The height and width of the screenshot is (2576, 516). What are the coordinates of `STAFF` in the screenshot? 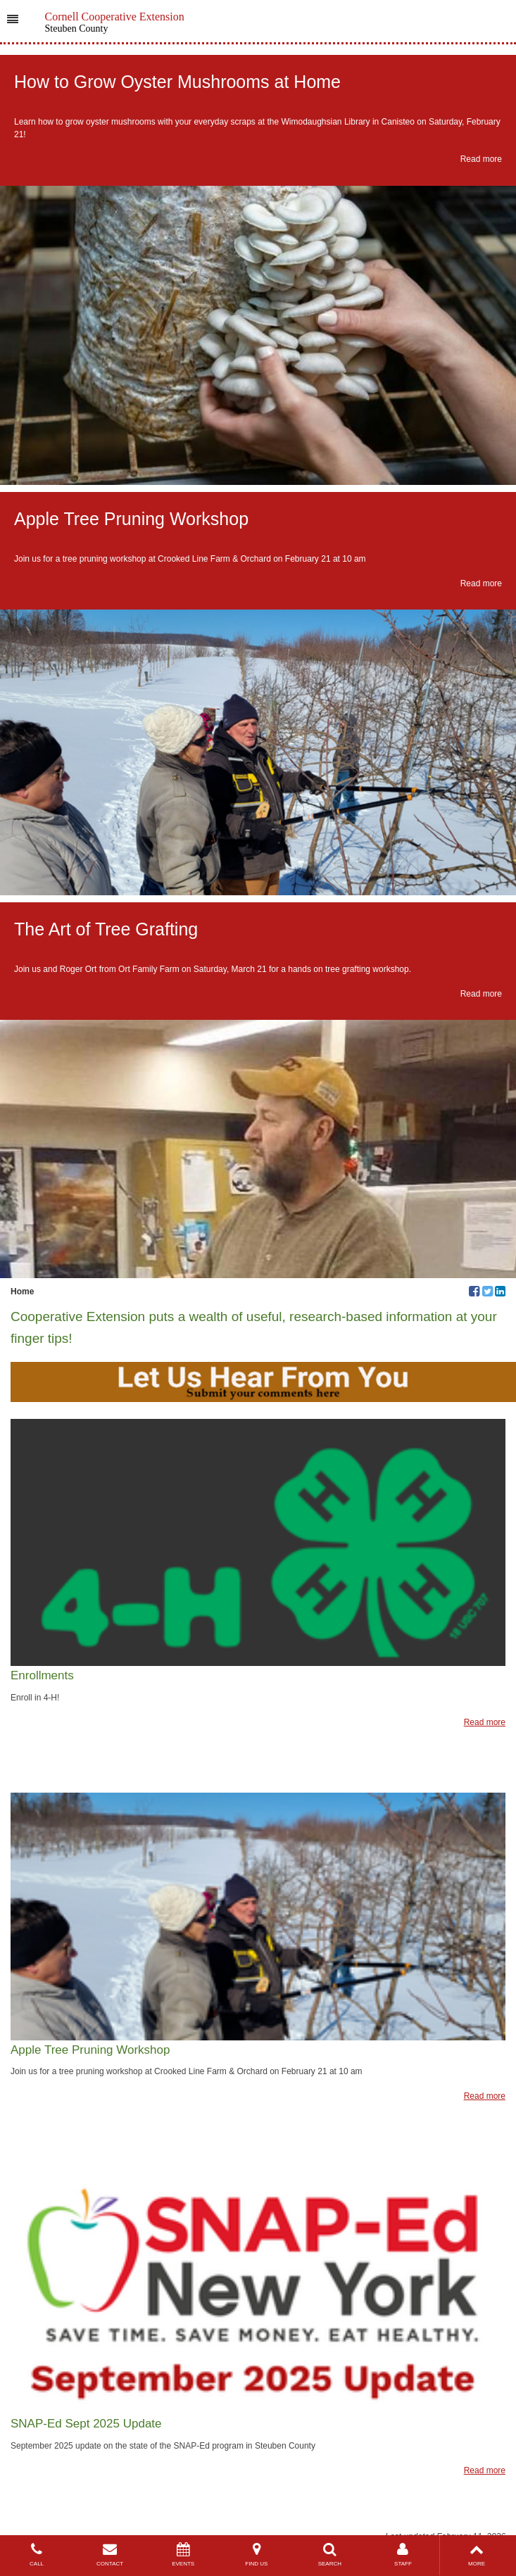 It's located at (403, 2554).